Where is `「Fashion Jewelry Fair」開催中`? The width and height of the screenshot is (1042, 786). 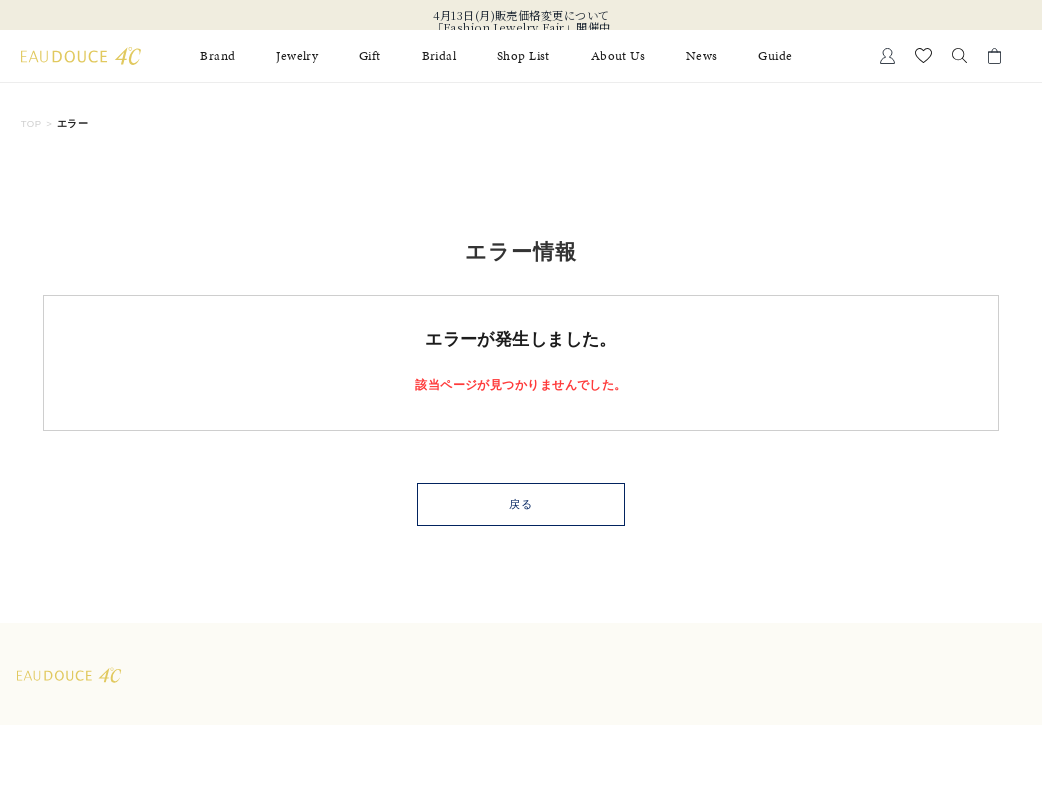
「Fashion Jewelry Fair」開催中 is located at coordinates (521, 27).